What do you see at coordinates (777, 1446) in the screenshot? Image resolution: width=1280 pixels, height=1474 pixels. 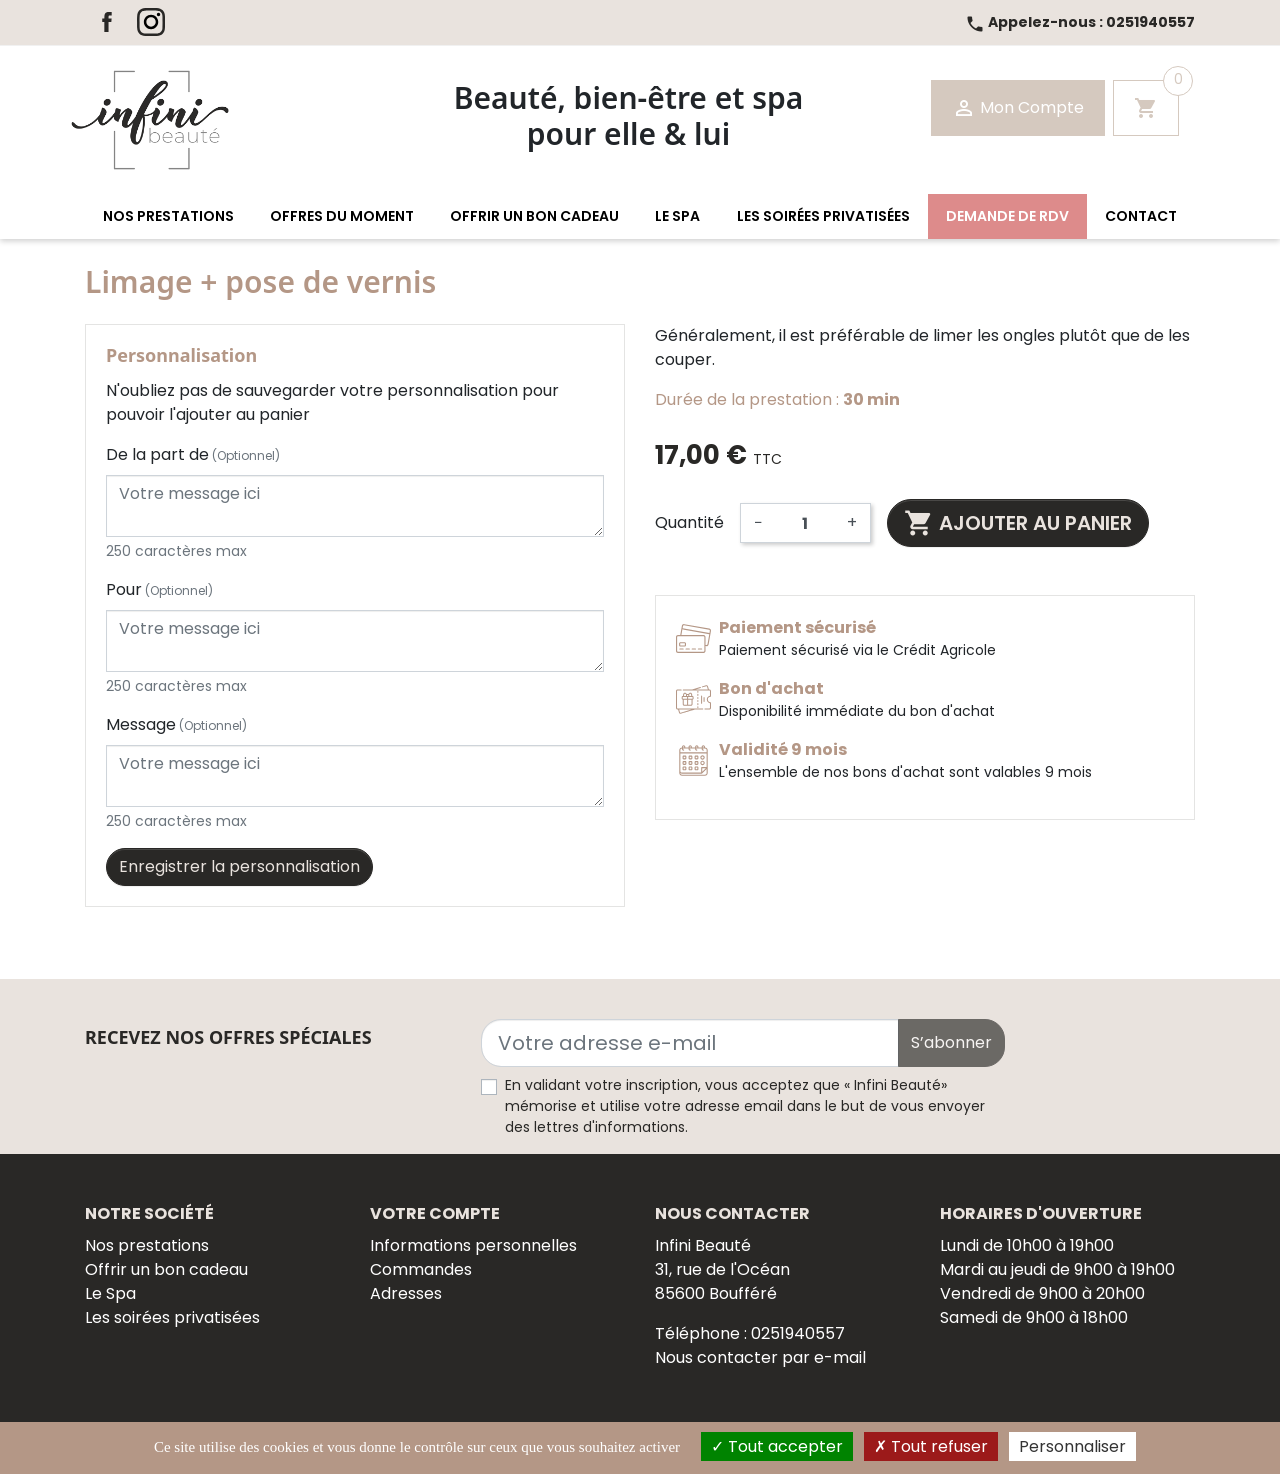 I see `Tout accepter` at bounding box center [777, 1446].